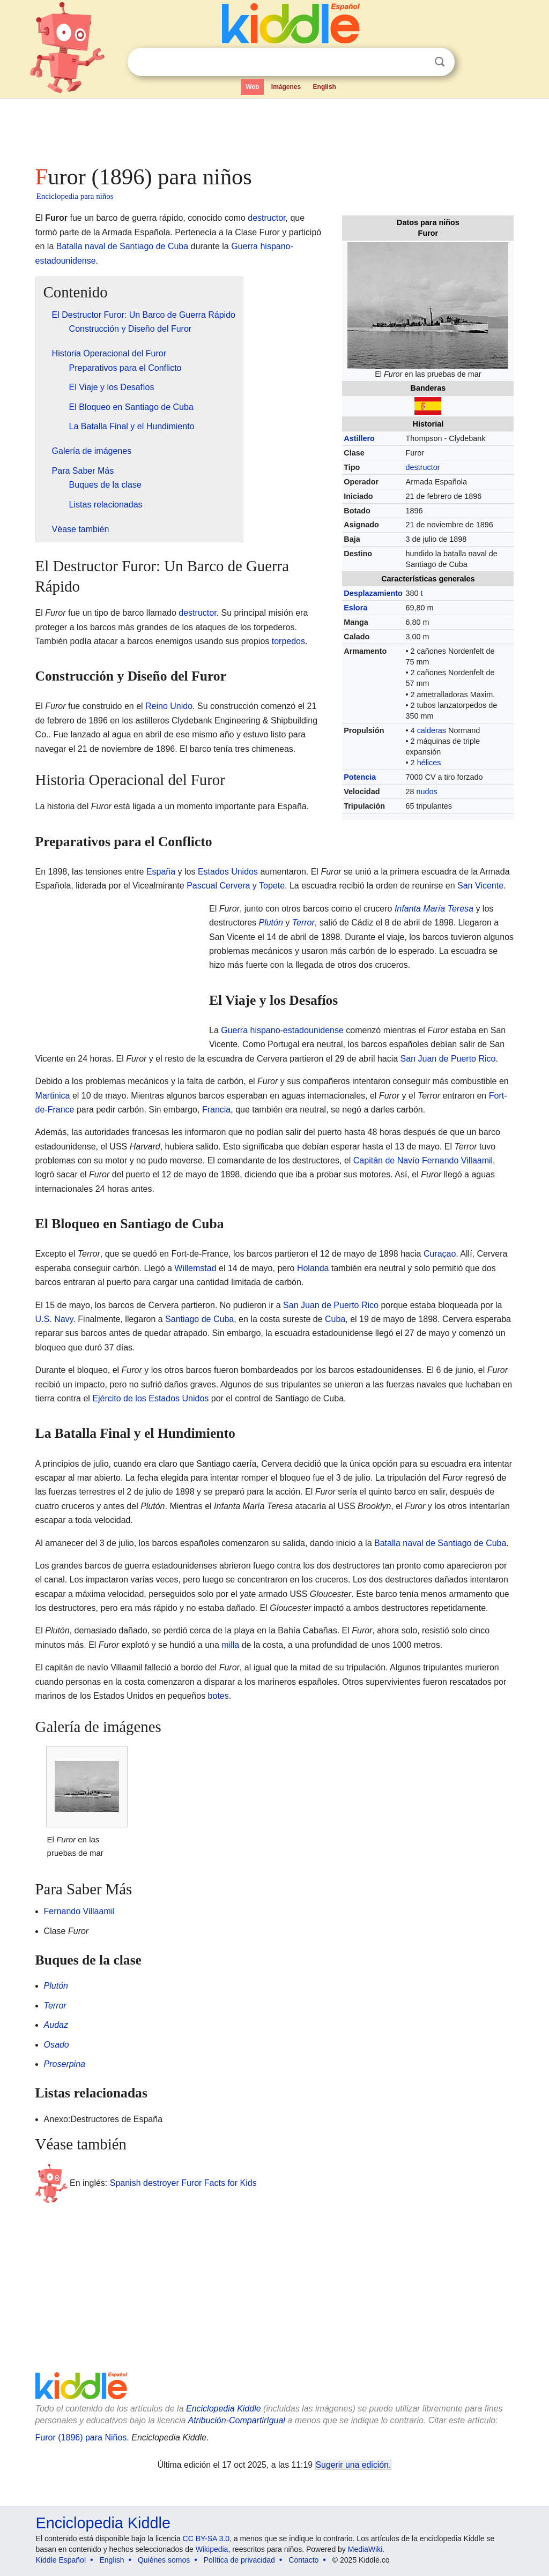 The image size is (549, 2576). I want to click on Terror, so click(303, 922).